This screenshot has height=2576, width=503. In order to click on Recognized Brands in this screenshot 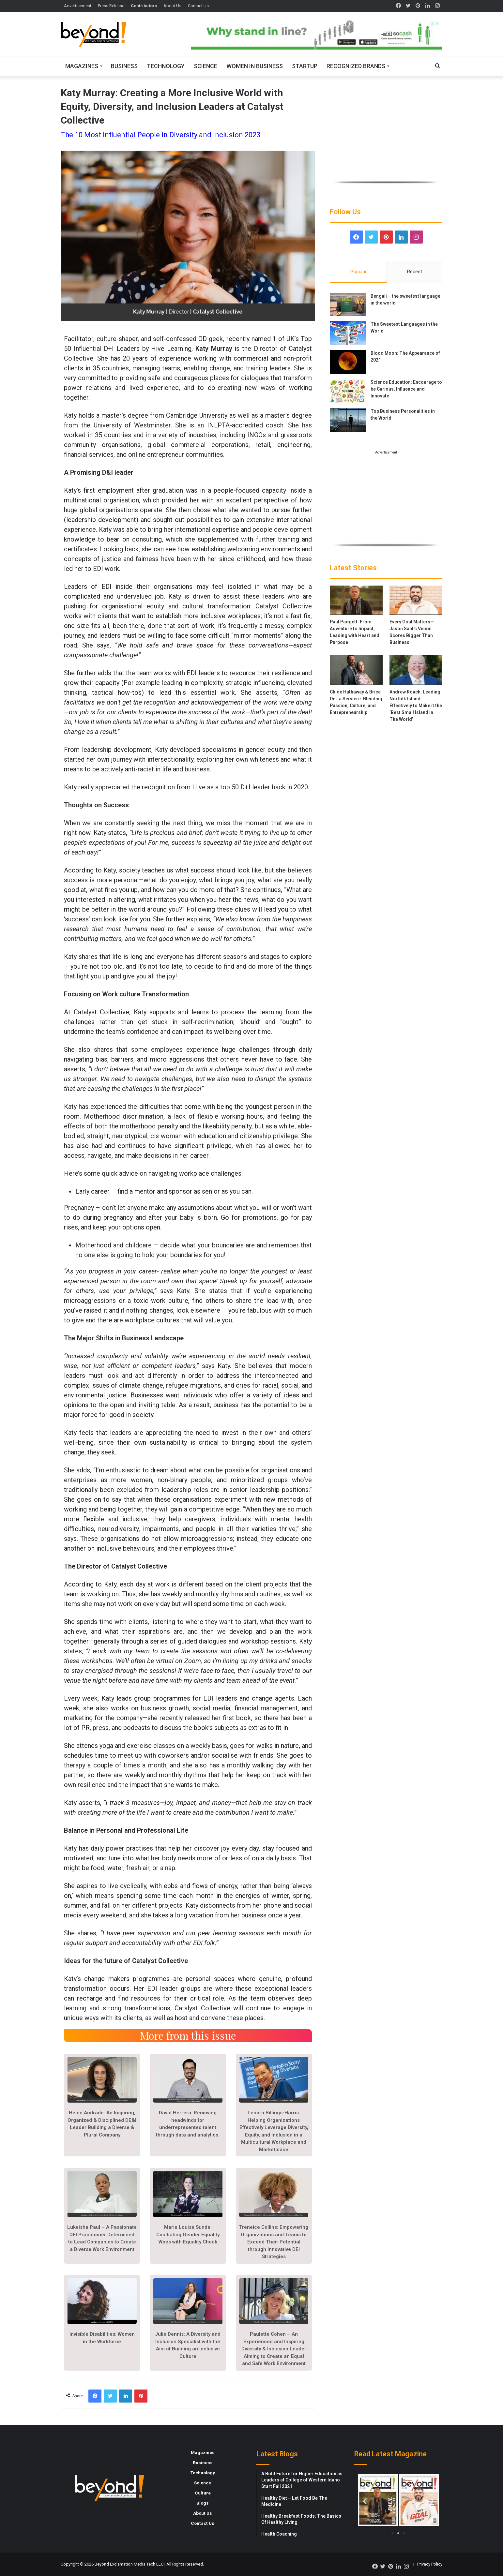, I will do `click(356, 66)`.